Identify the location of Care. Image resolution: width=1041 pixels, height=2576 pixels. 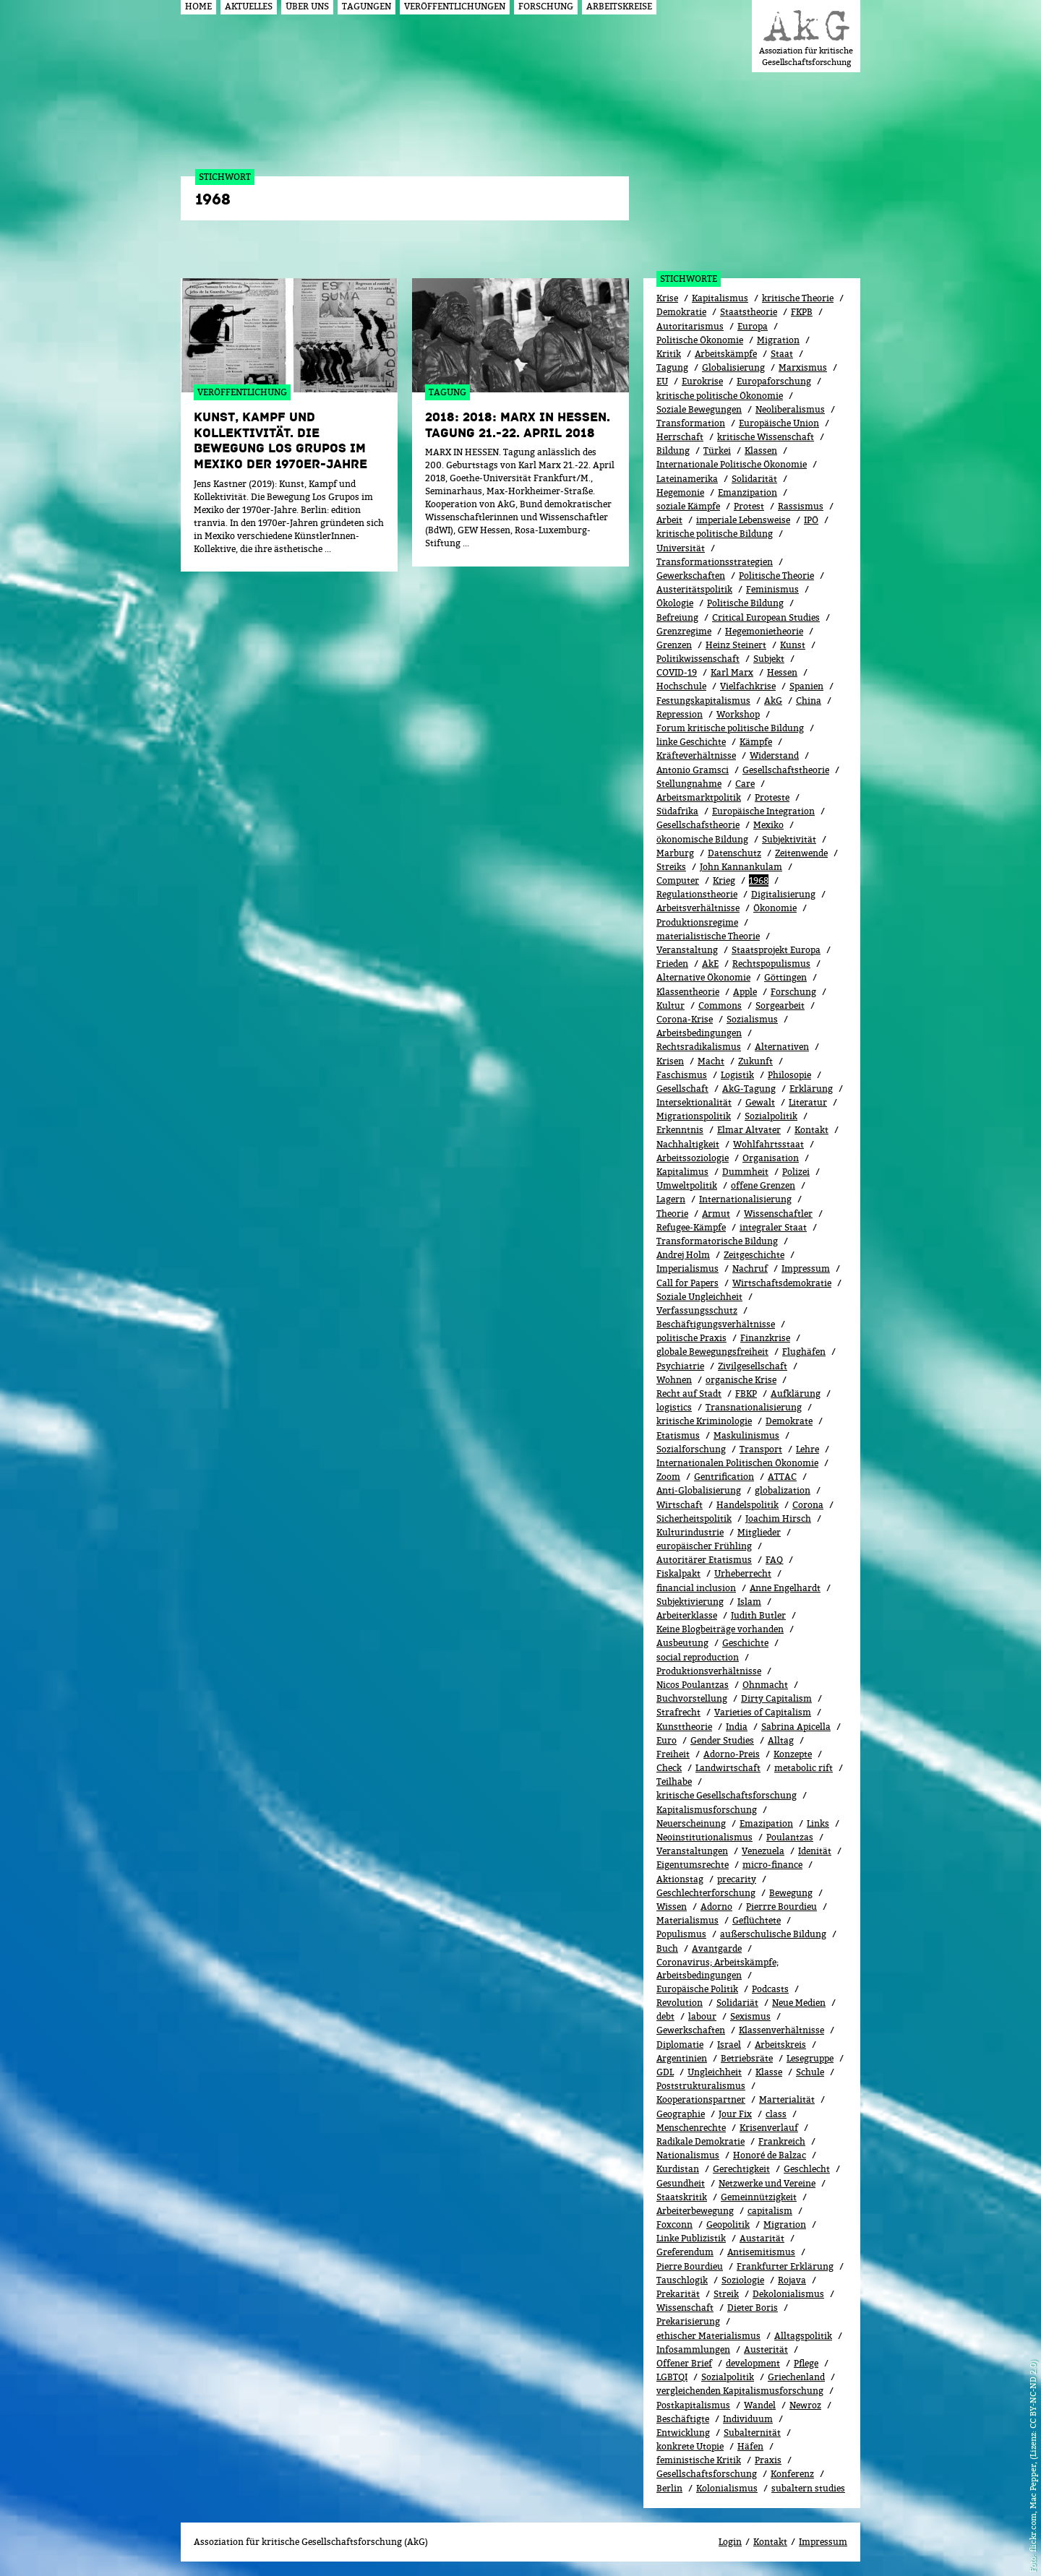
(745, 783).